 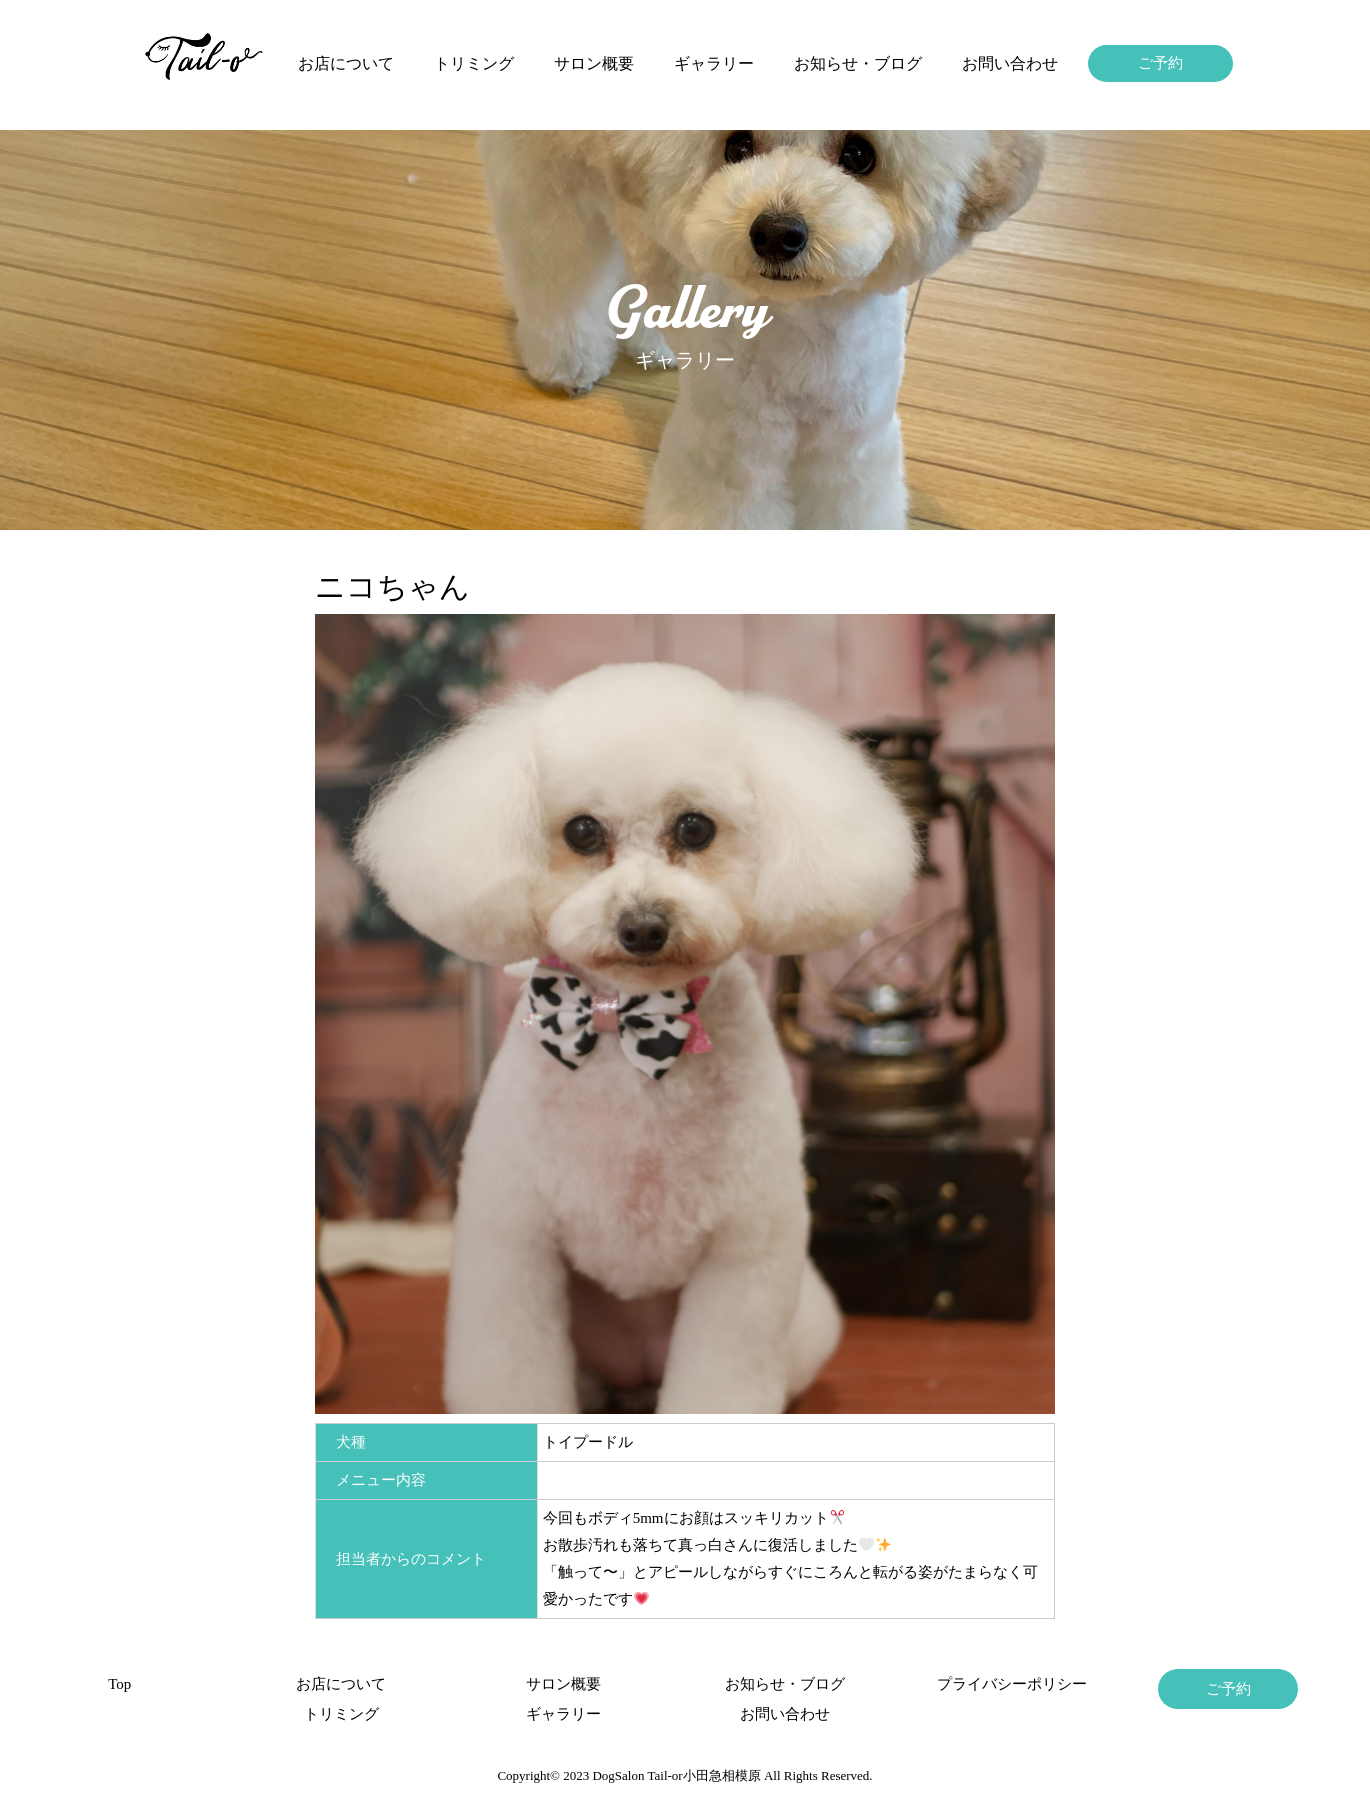 I want to click on ご予約, so click(x=1160, y=63).